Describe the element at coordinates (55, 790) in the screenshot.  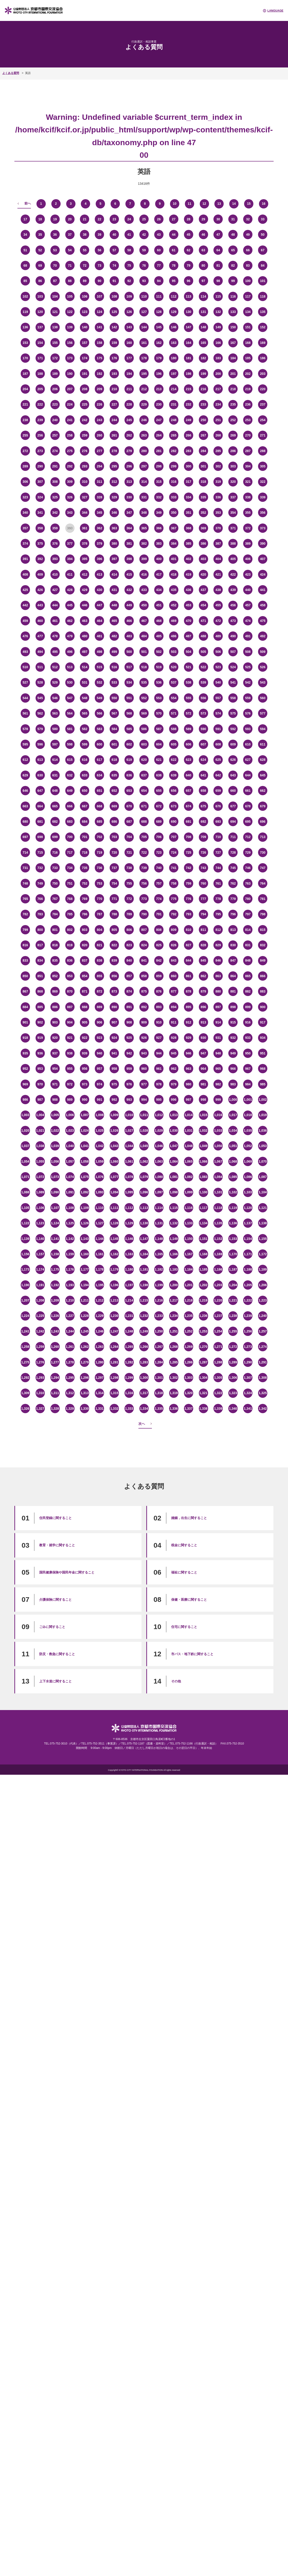
I see `648` at that location.